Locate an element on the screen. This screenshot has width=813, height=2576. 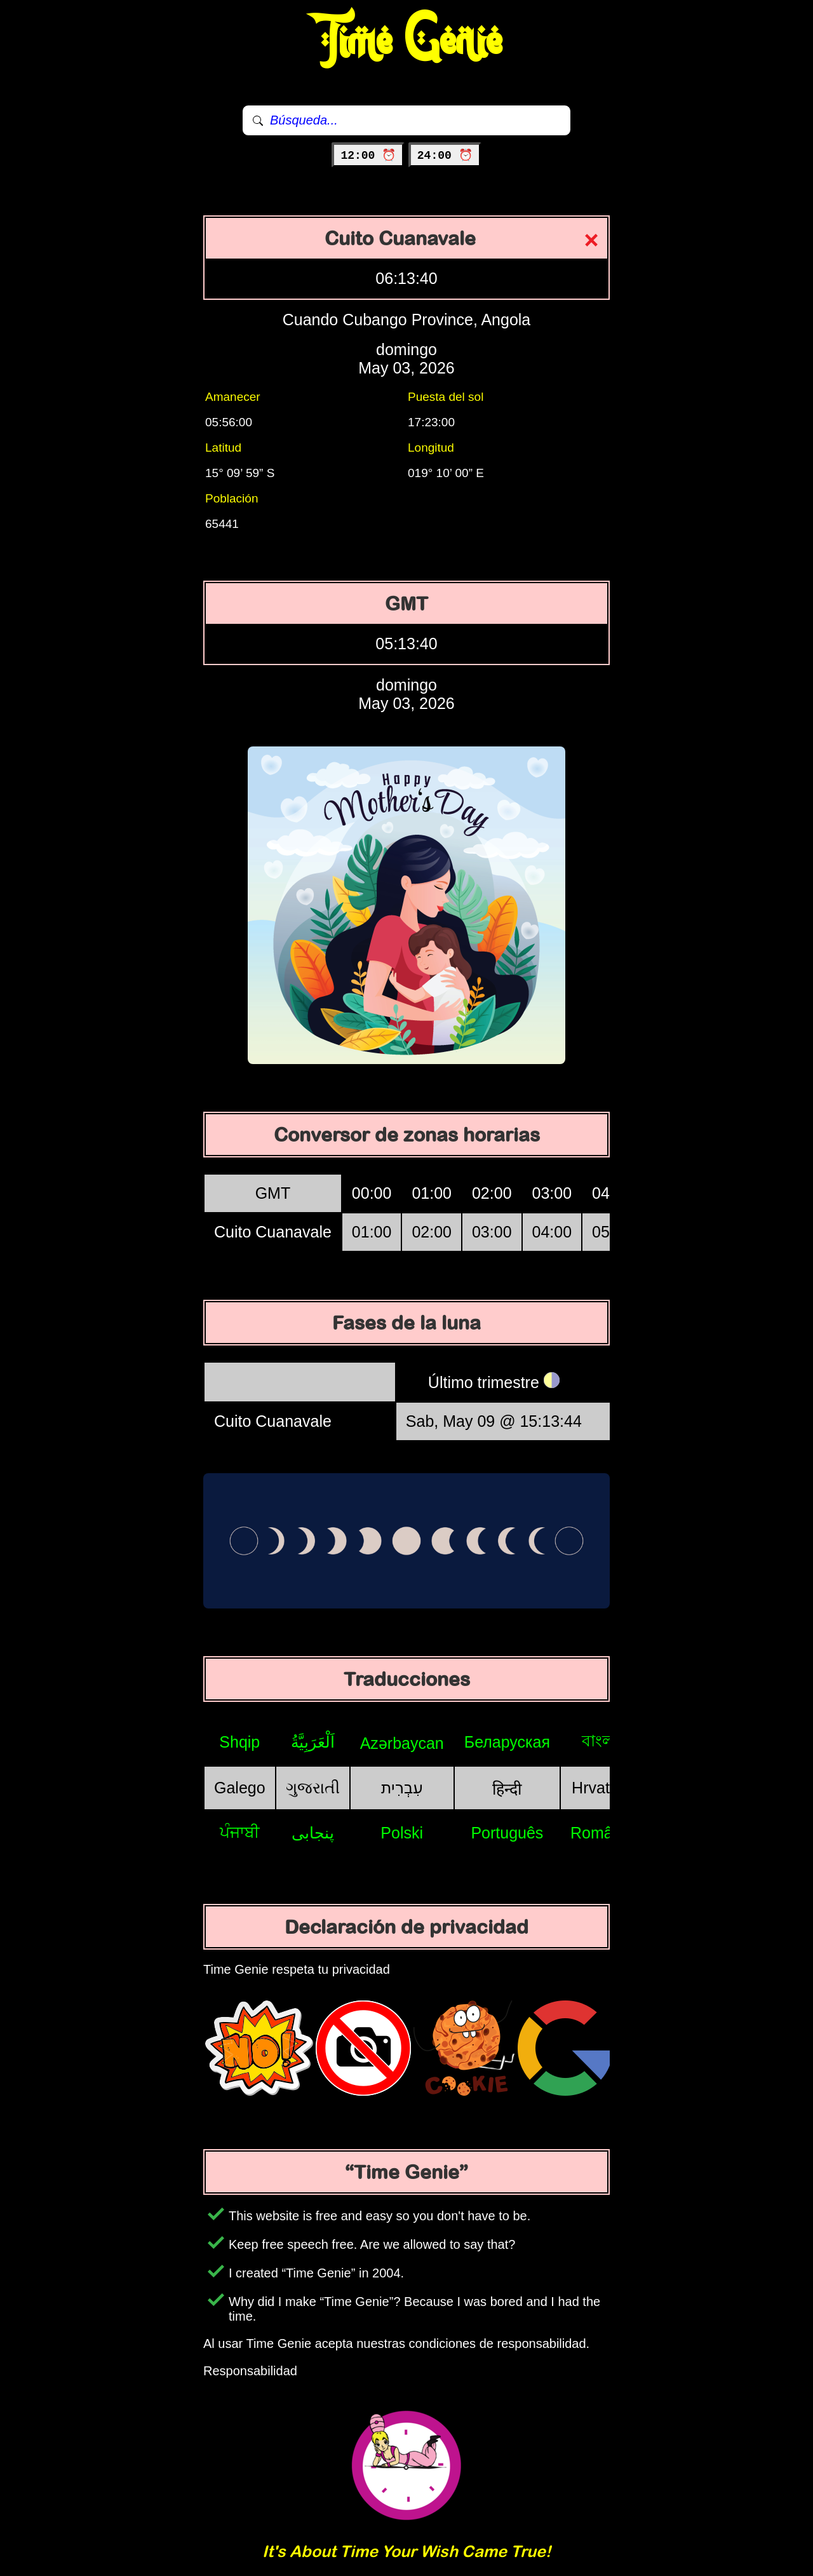
বাংলা is located at coordinates (600, 1741).